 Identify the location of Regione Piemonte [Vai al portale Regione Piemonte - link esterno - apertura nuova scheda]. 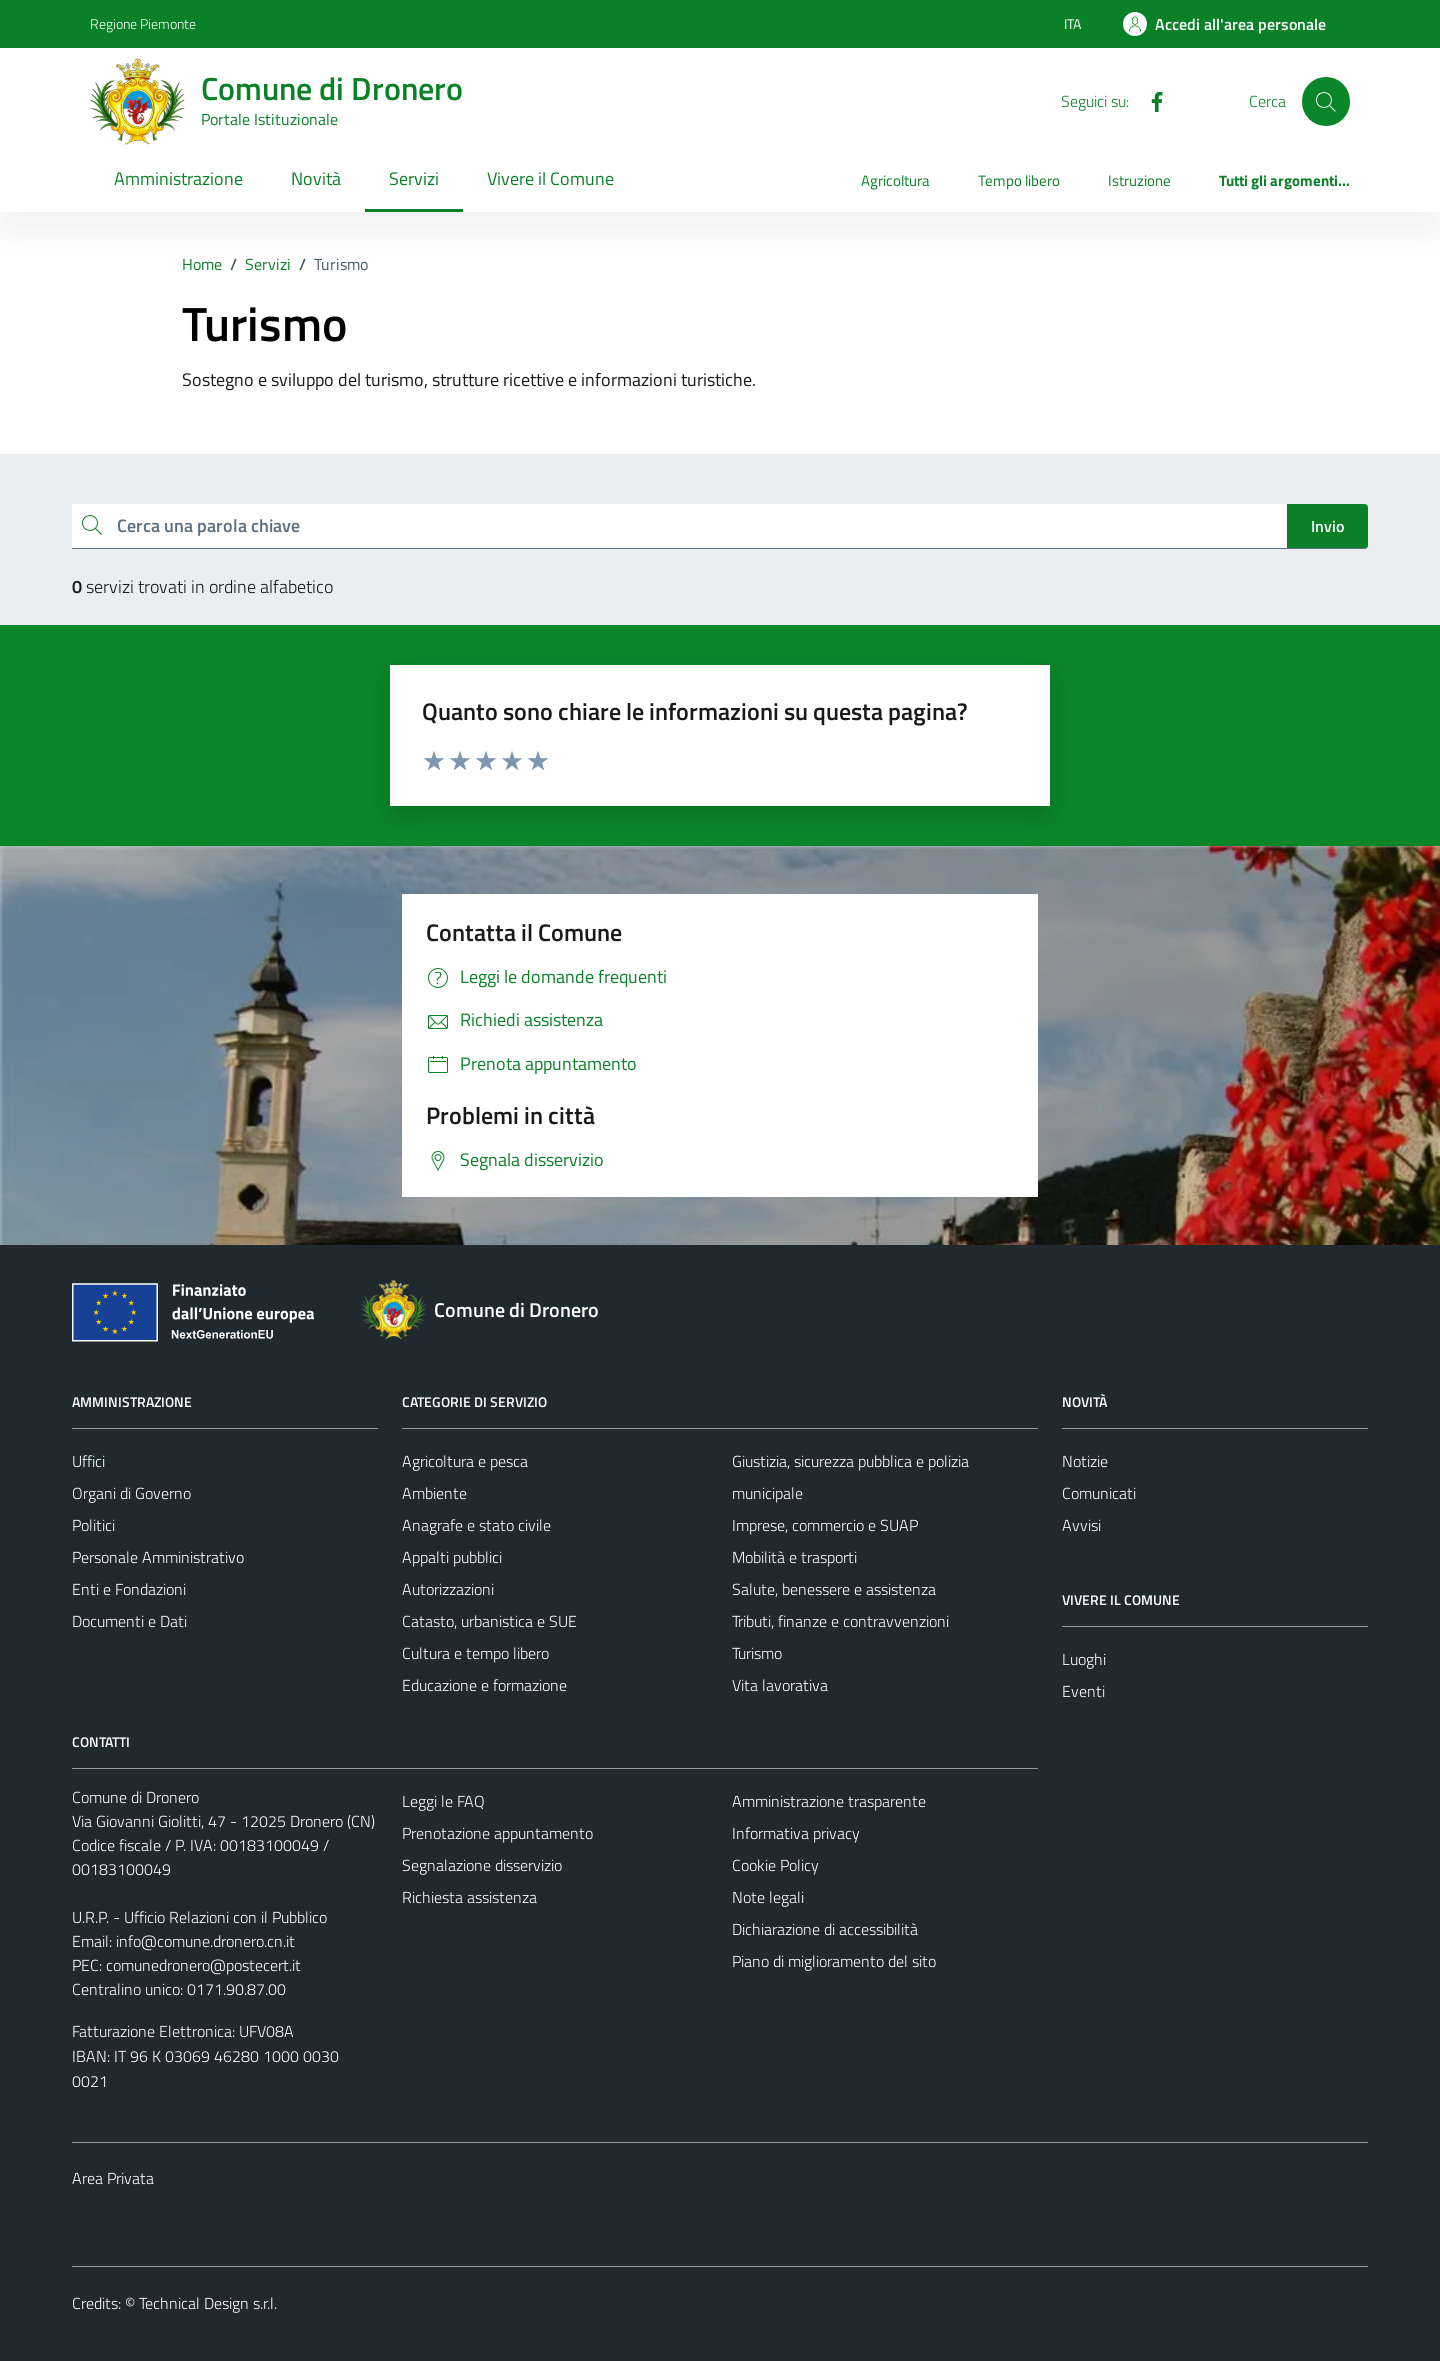
(143, 23).